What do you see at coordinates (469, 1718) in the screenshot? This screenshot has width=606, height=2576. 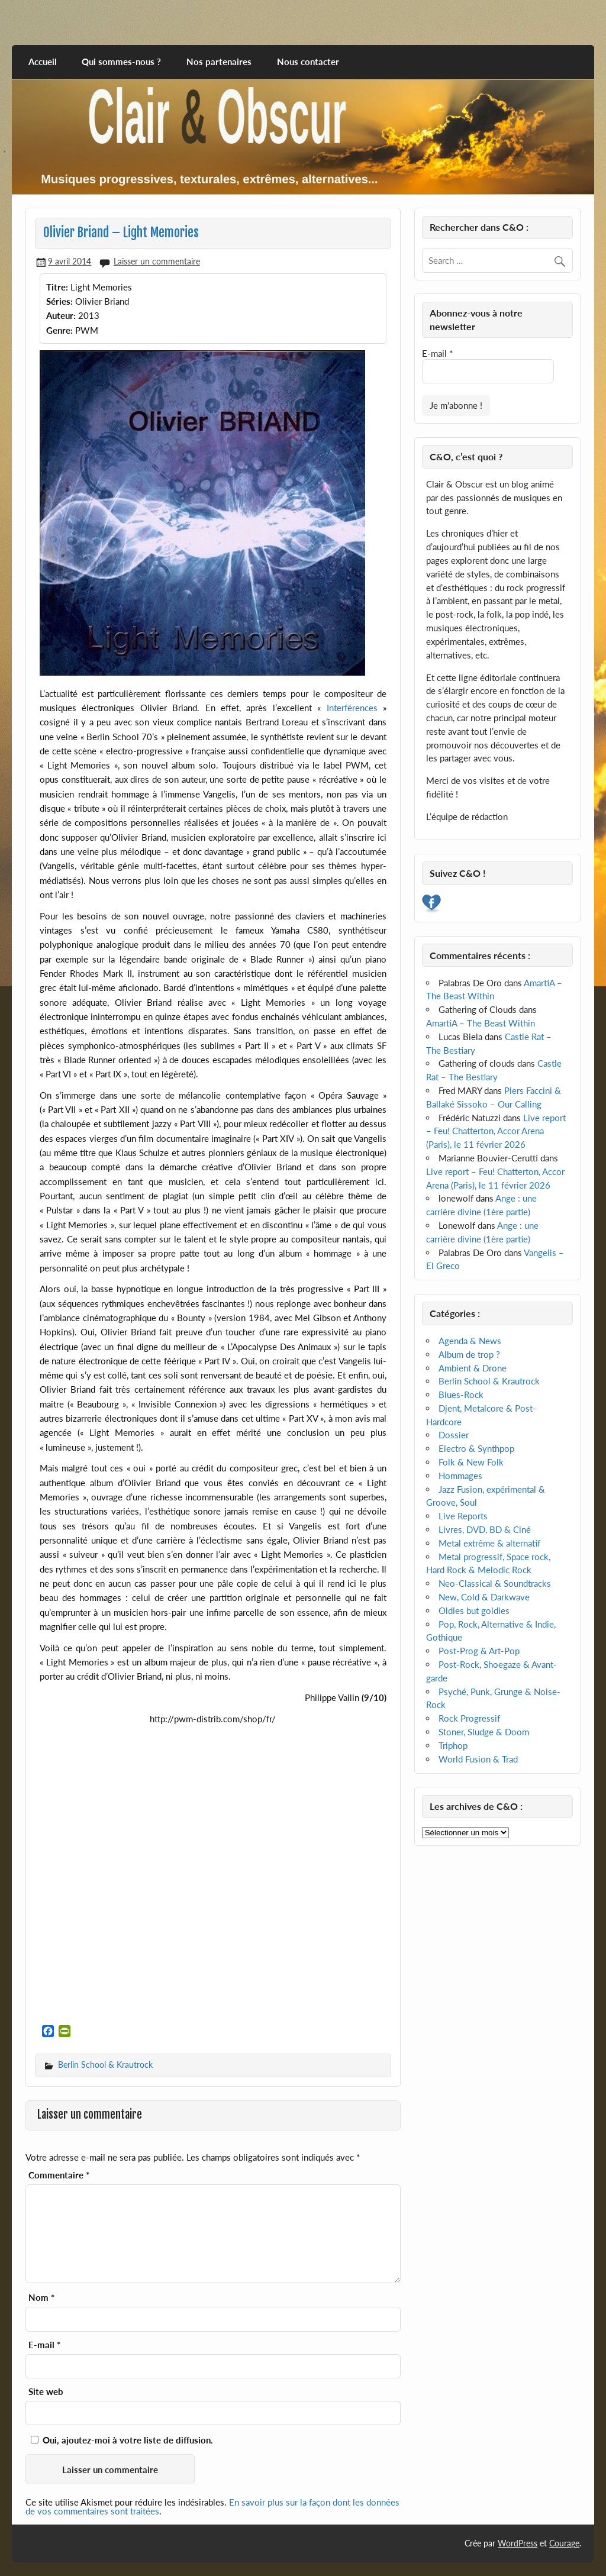 I see `Rock Progressif` at bounding box center [469, 1718].